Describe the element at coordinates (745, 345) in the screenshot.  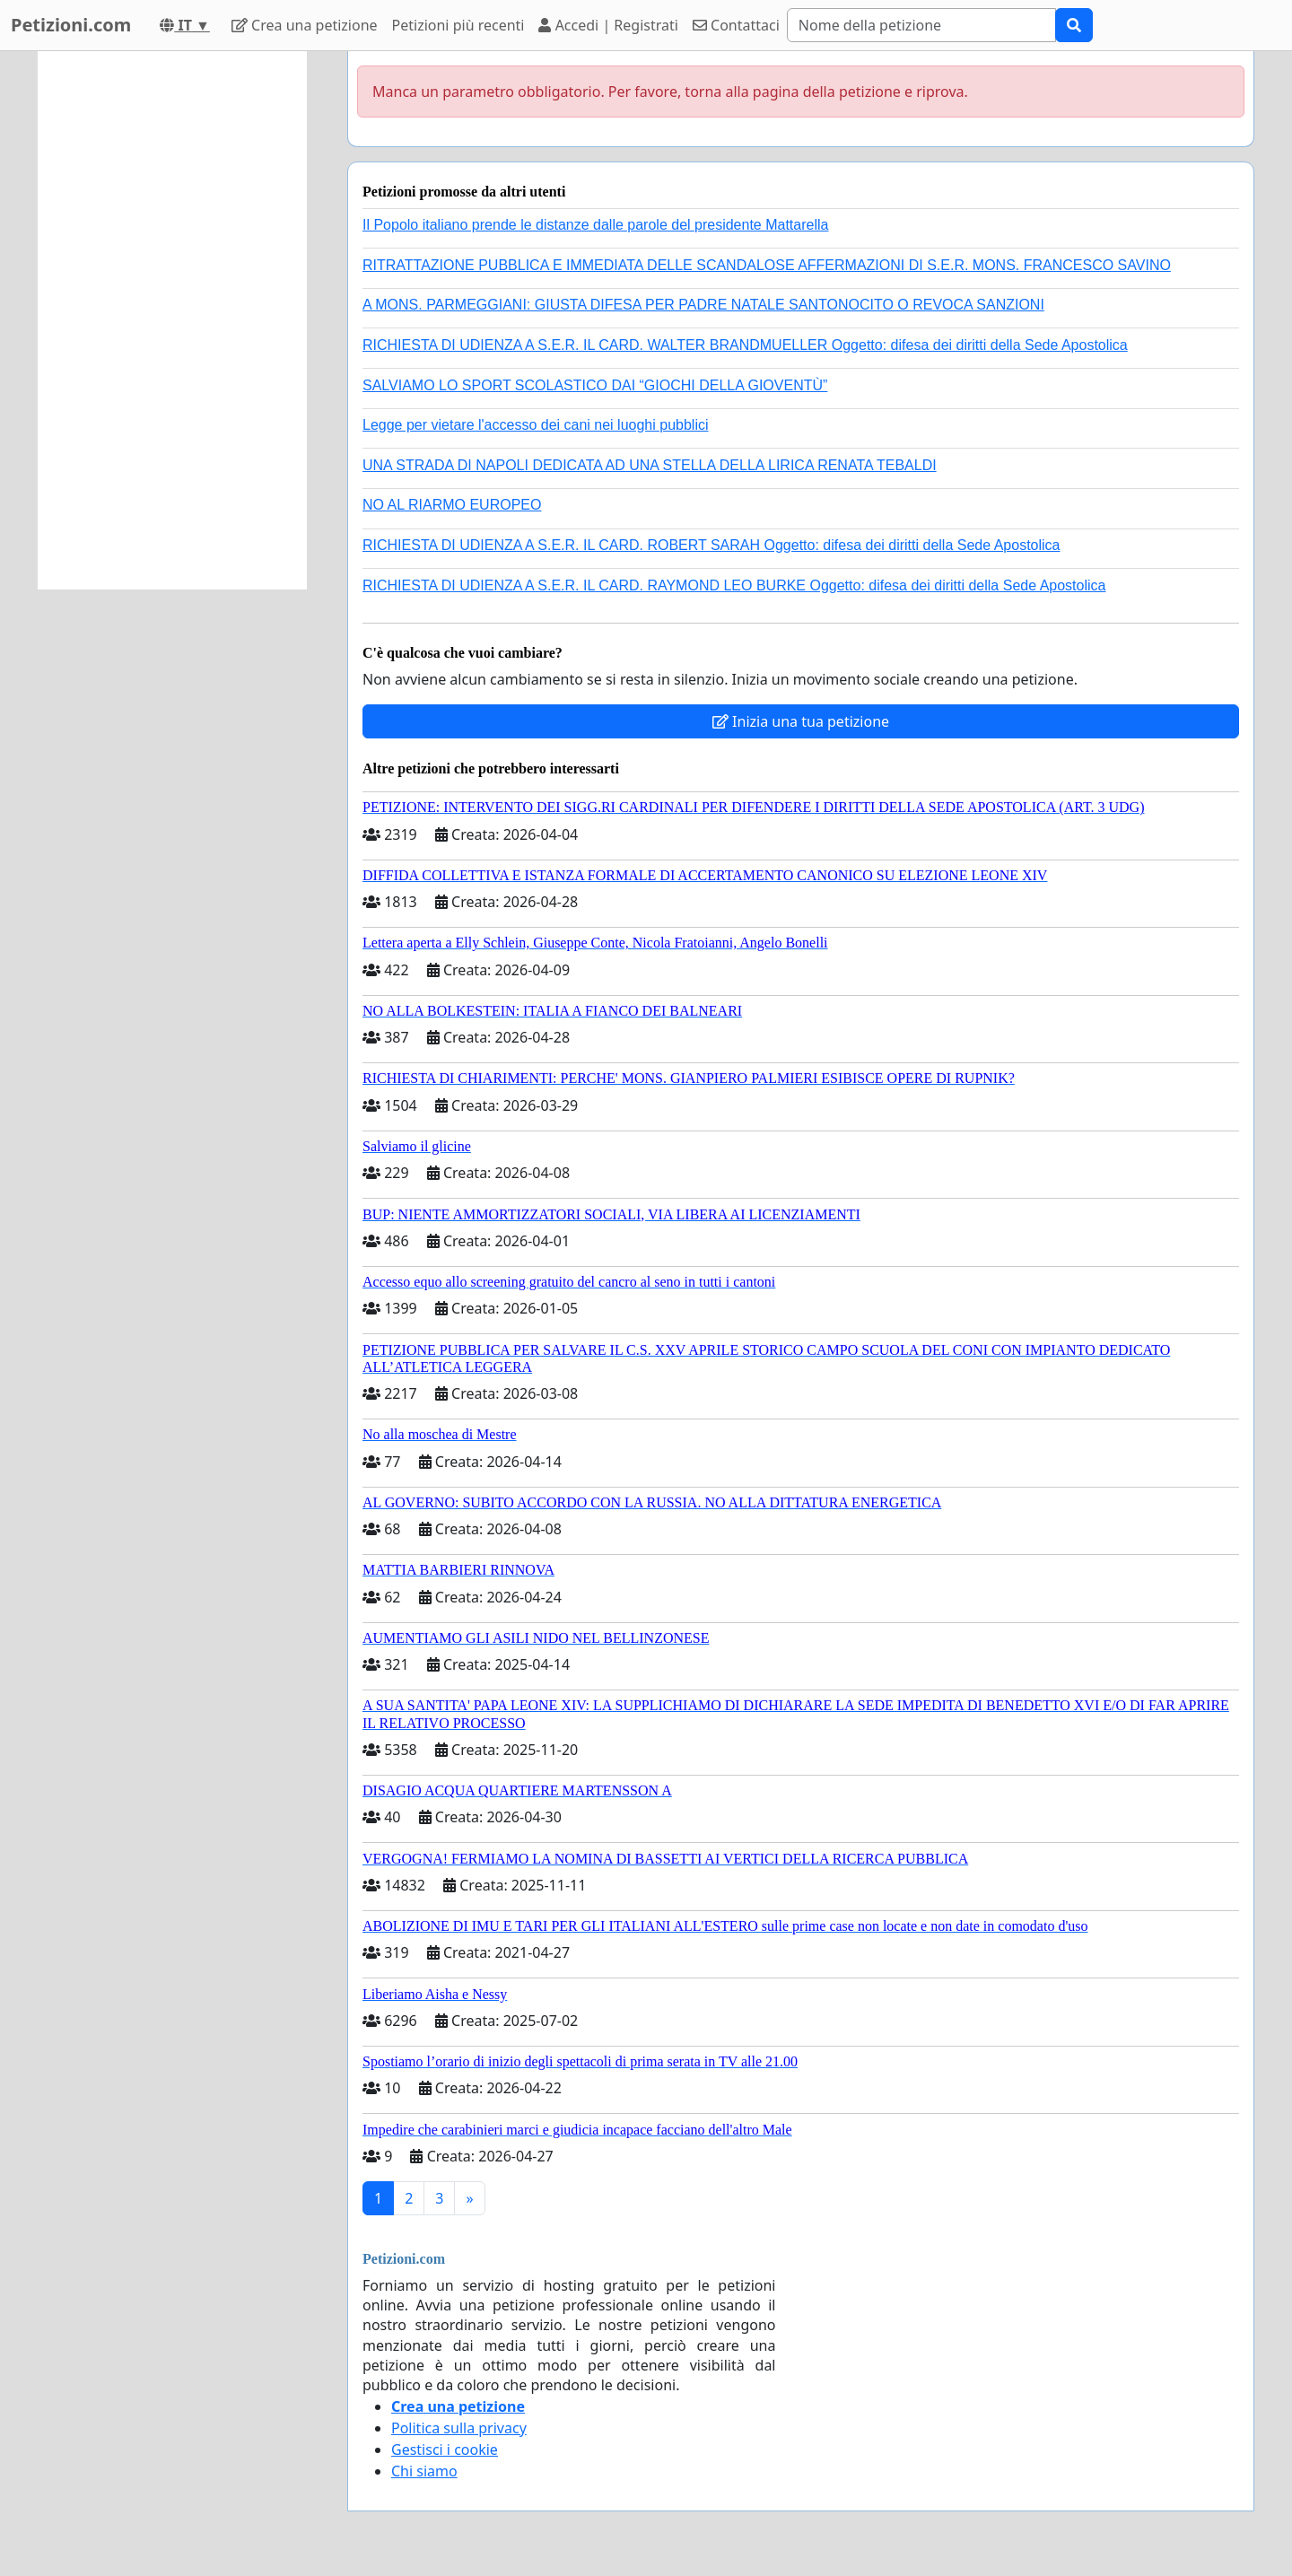
I see `RICHIESTA DI UDIENZA A S.E.R. IL CARD. WALTER BRANDMUELLER Oggetto: difesa dei diritti della Sede Apostolica` at that location.